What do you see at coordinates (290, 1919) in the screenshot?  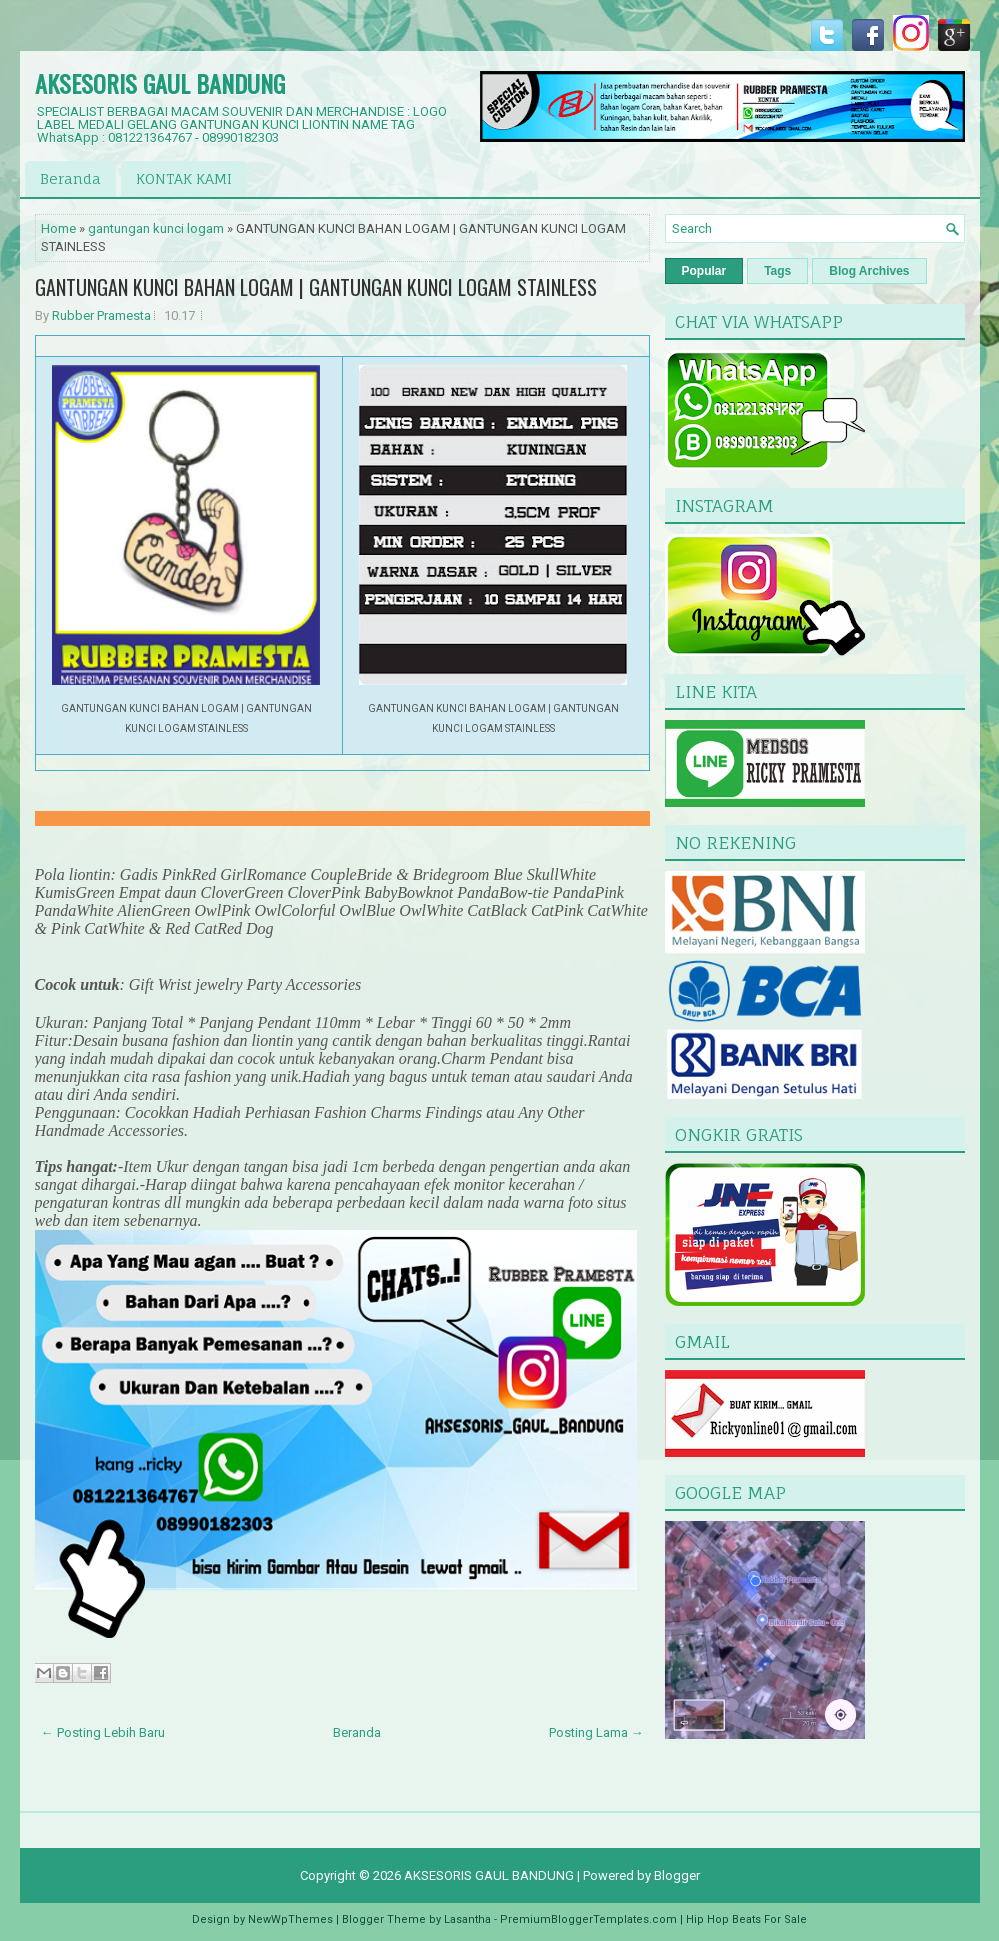 I see `NewWpThemes` at bounding box center [290, 1919].